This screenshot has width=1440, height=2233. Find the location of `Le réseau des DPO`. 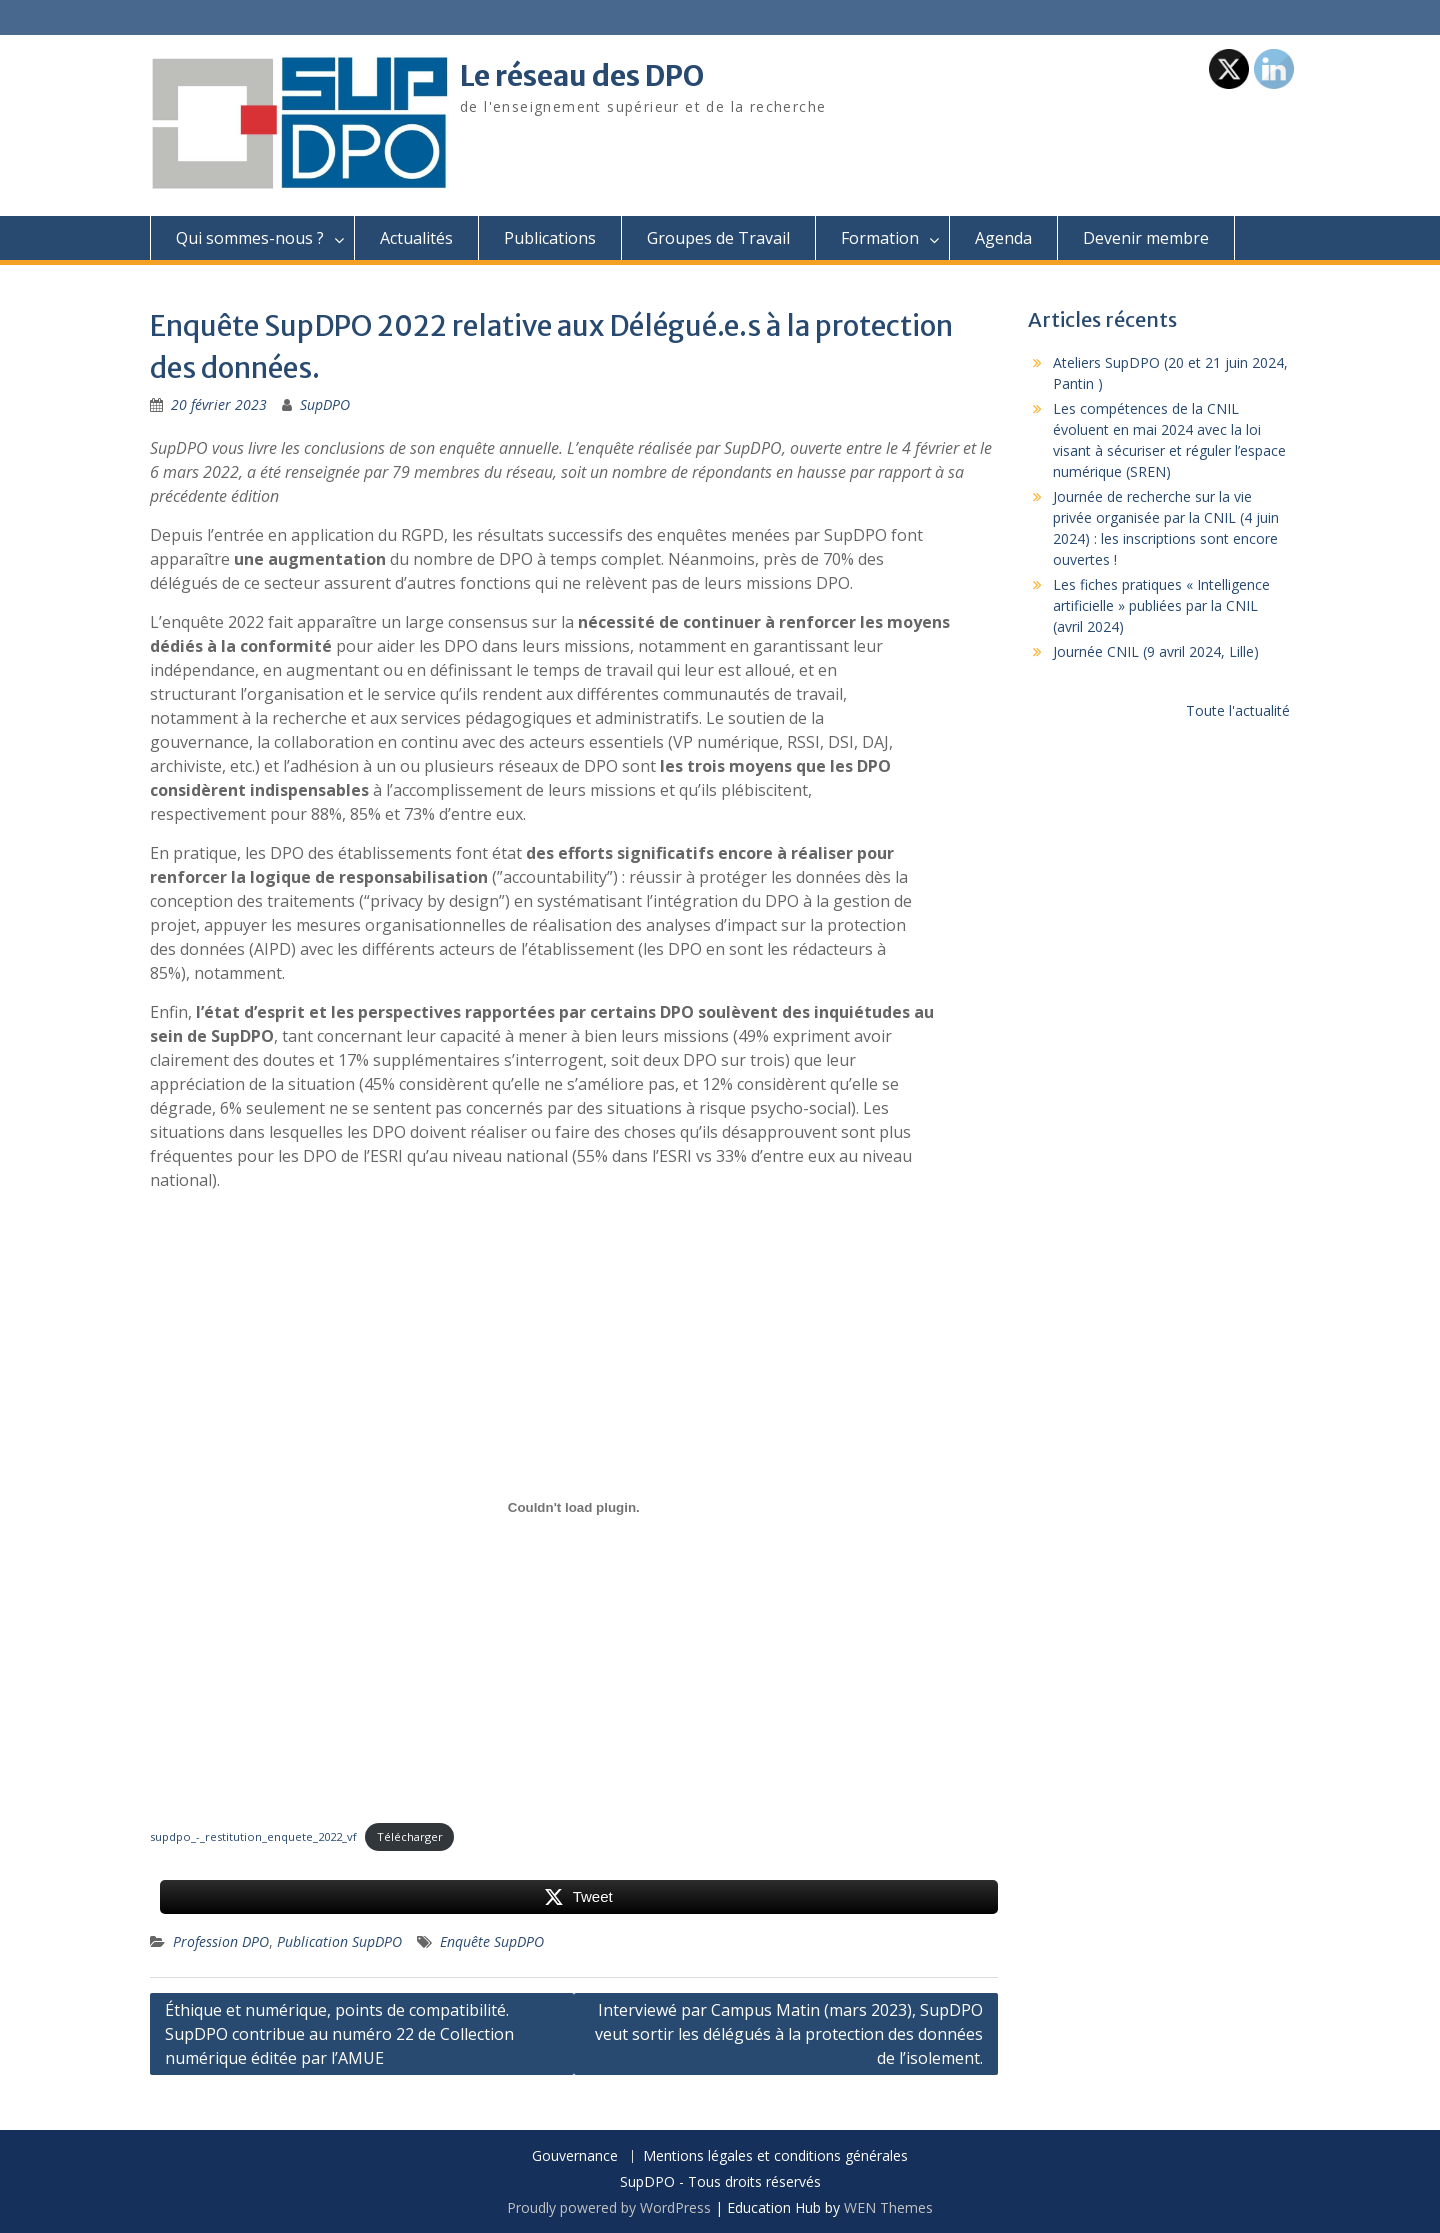

Le réseau des DPO is located at coordinates (582, 76).